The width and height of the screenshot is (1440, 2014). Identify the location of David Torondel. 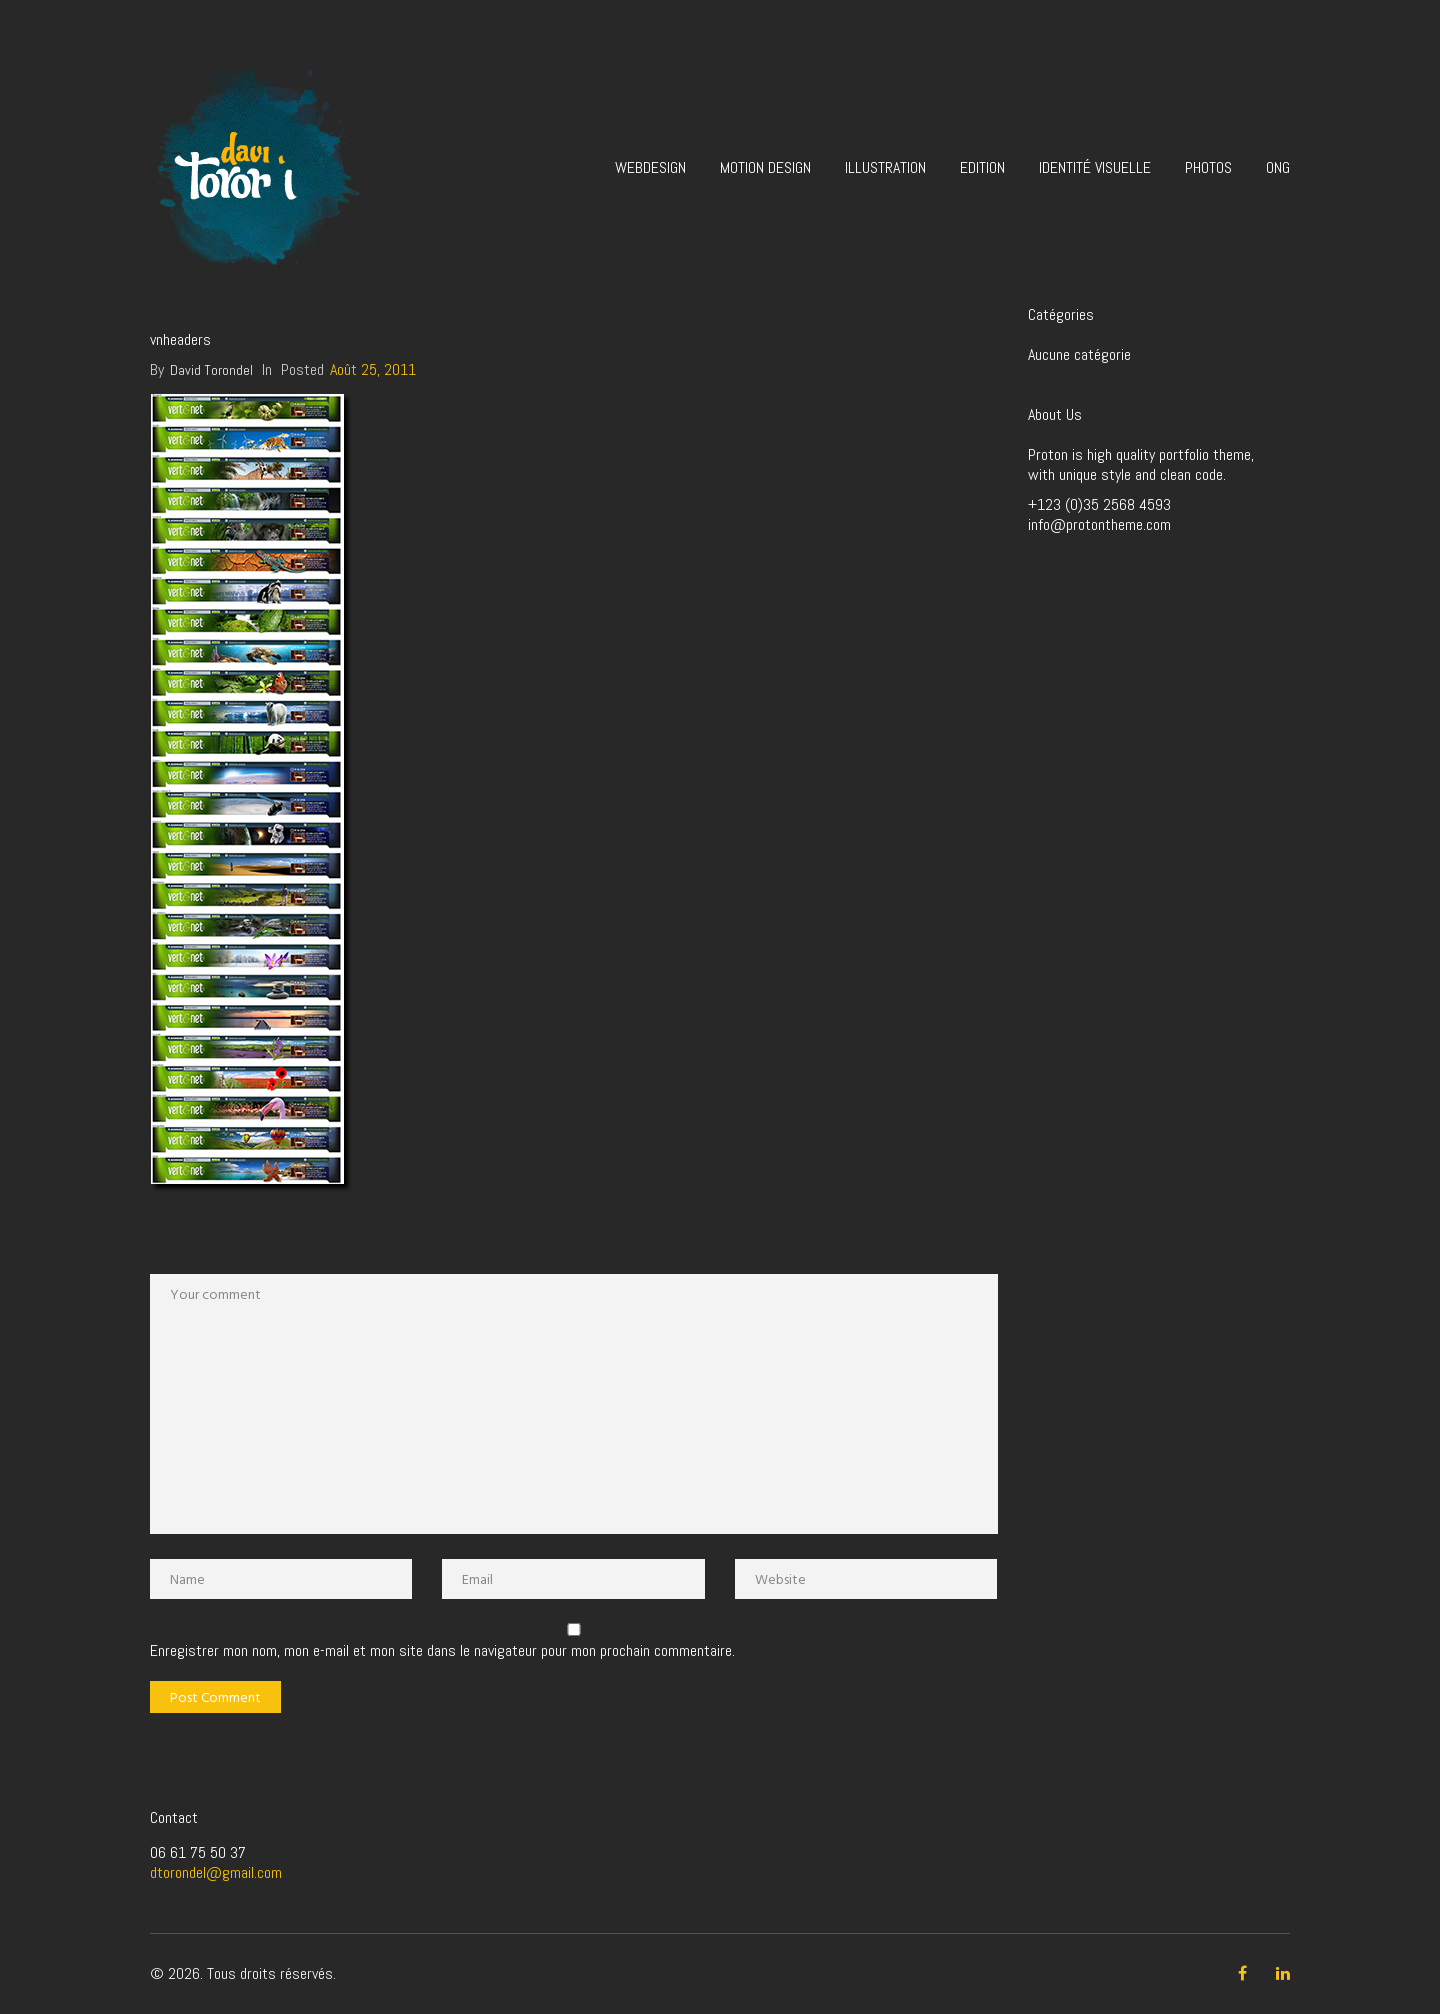
(211, 370).